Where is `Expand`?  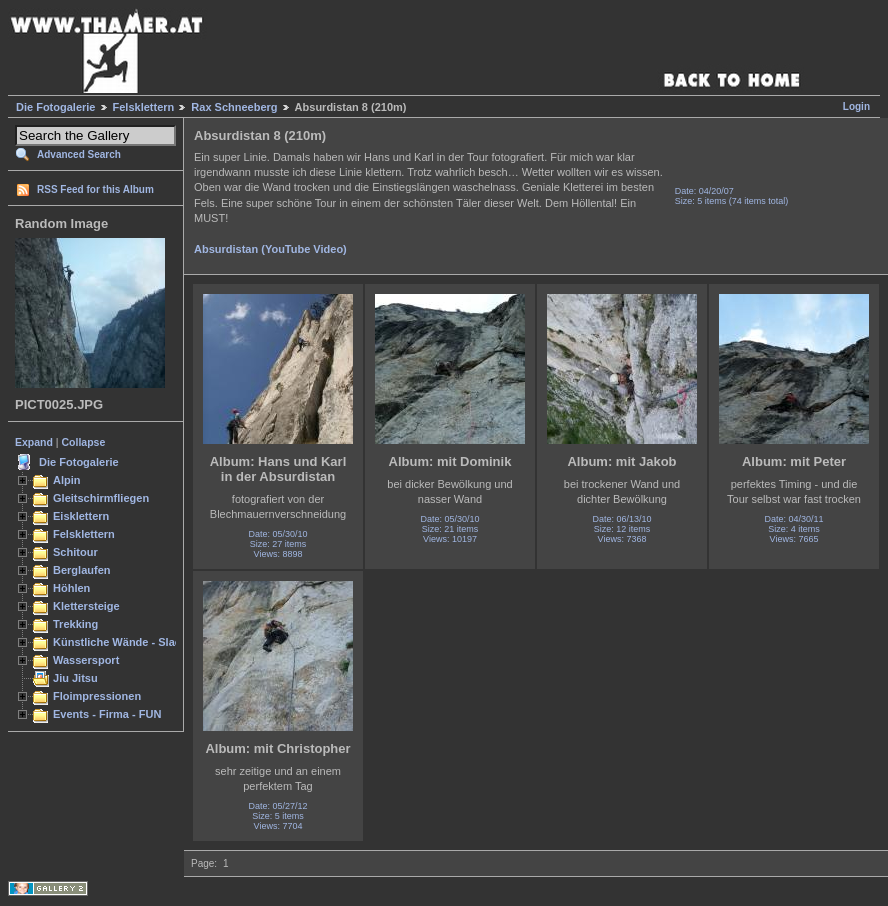 Expand is located at coordinates (34, 442).